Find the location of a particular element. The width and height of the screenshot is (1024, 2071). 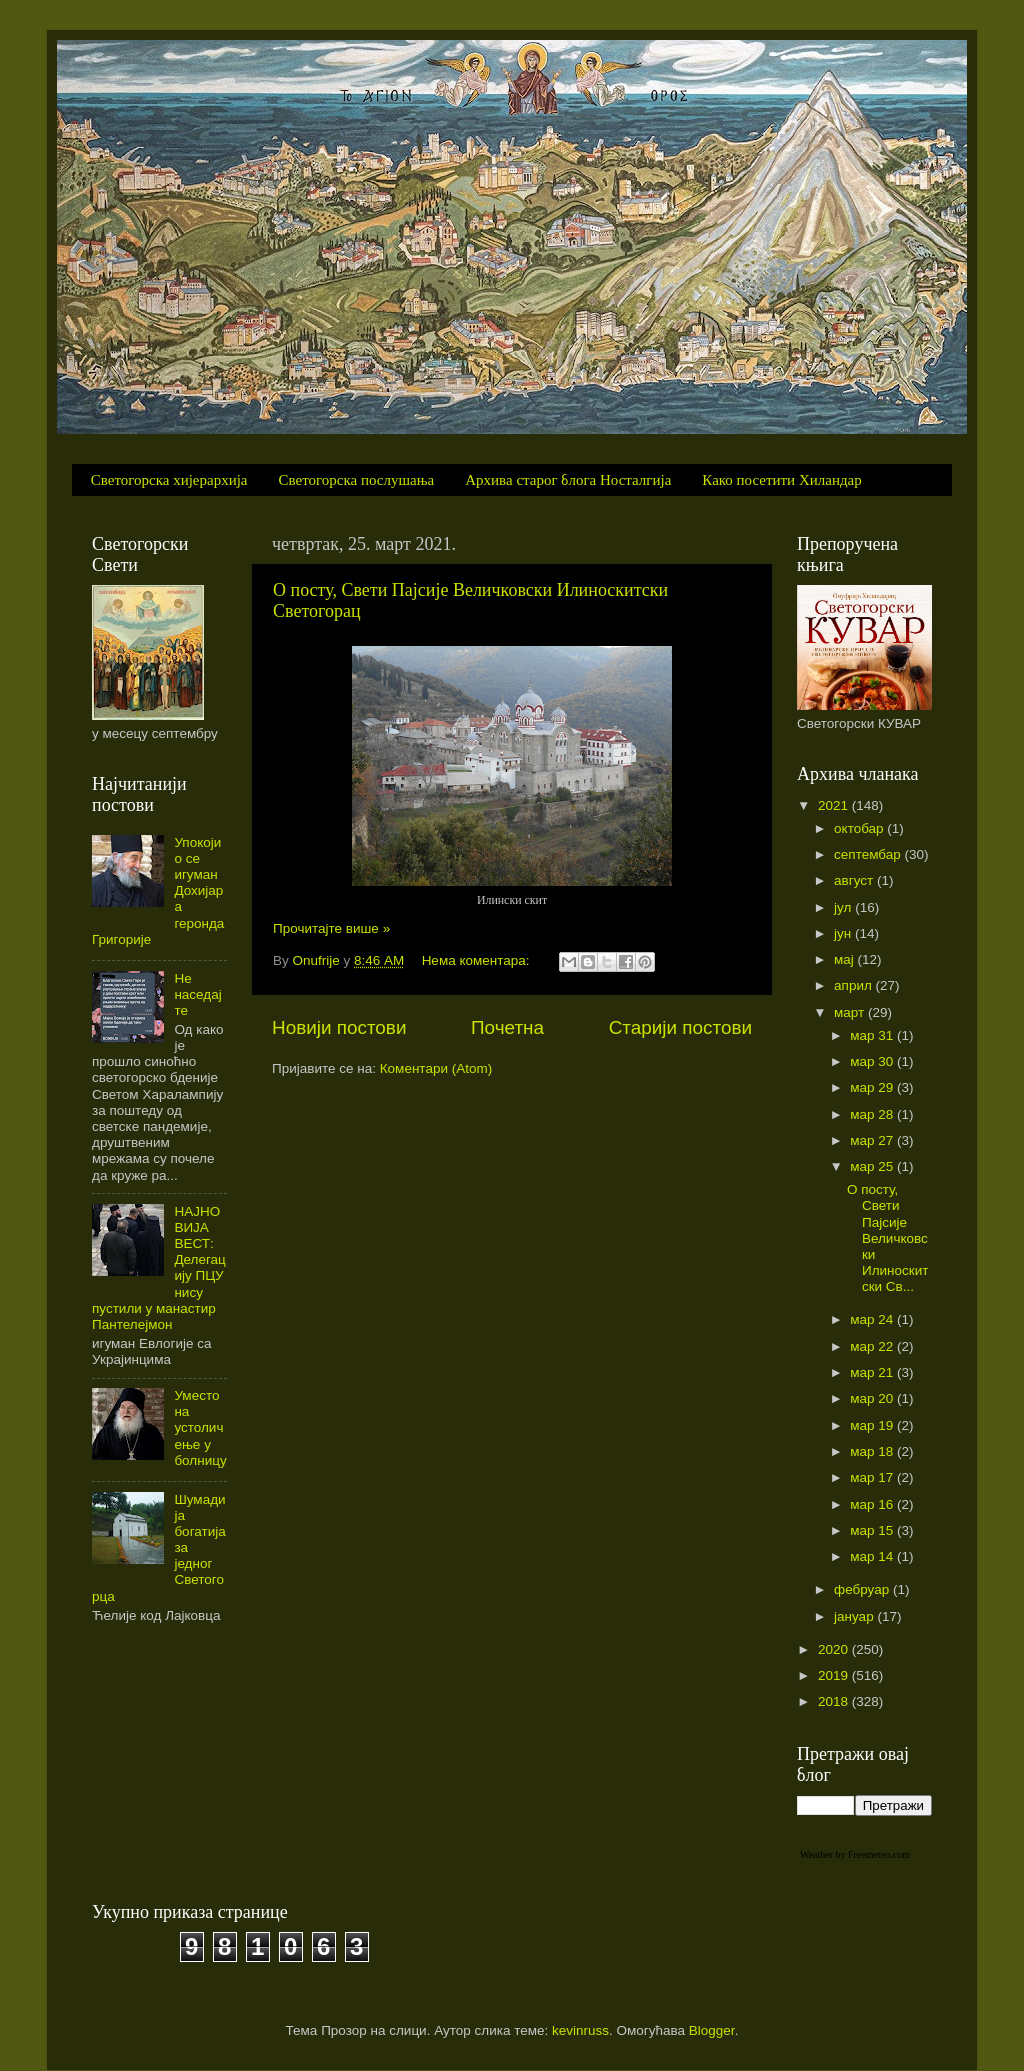

мар 15 is located at coordinates (873, 1530).